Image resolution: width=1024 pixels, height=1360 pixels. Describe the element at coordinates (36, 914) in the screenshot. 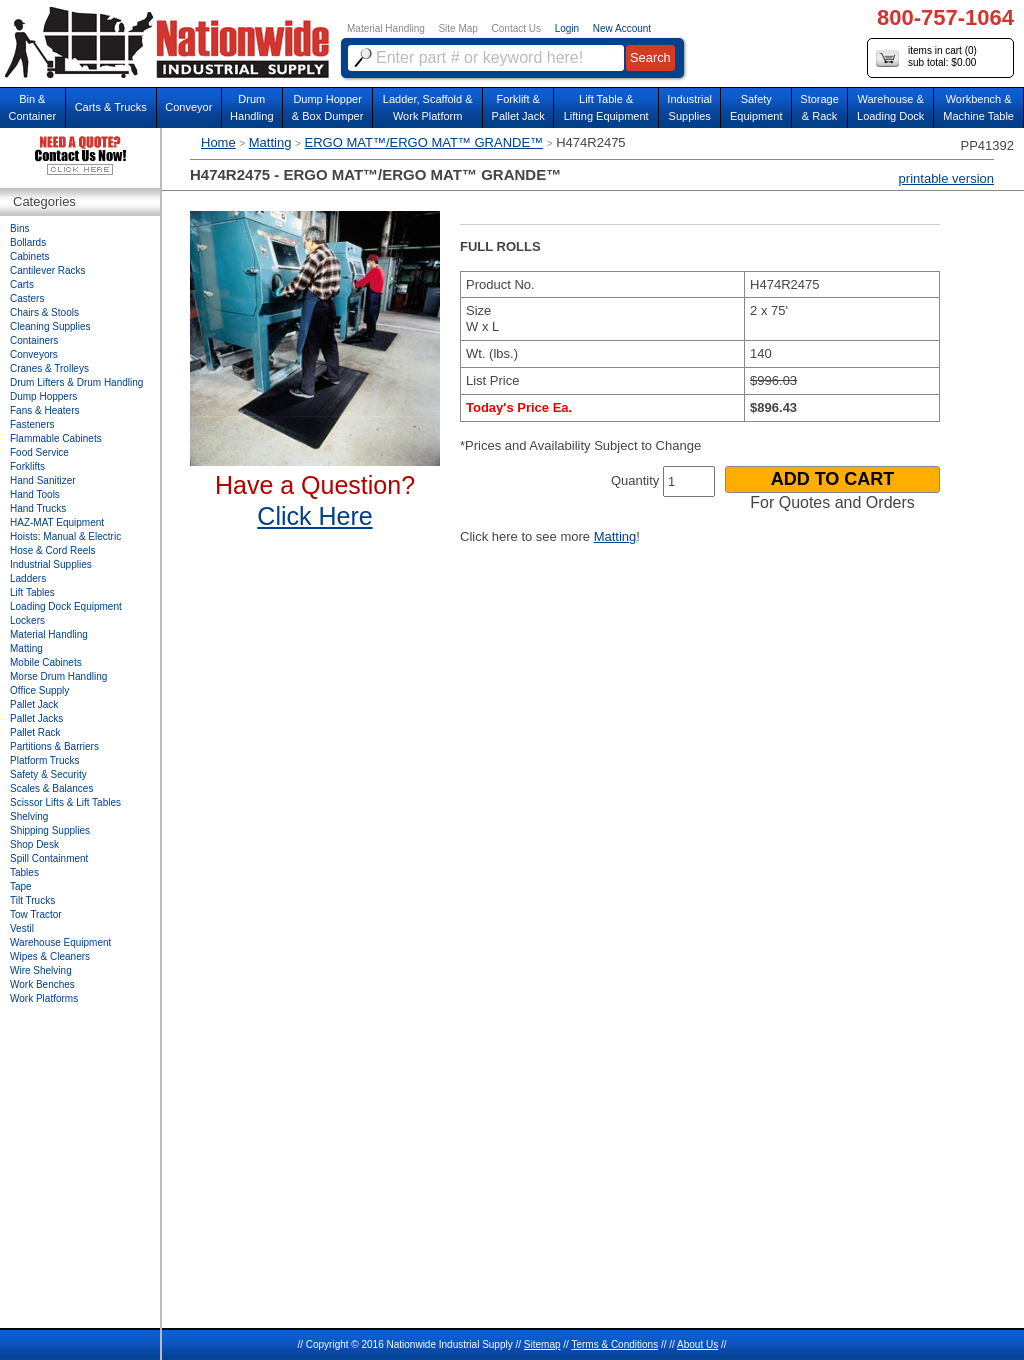

I see `Tow Tractor` at that location.